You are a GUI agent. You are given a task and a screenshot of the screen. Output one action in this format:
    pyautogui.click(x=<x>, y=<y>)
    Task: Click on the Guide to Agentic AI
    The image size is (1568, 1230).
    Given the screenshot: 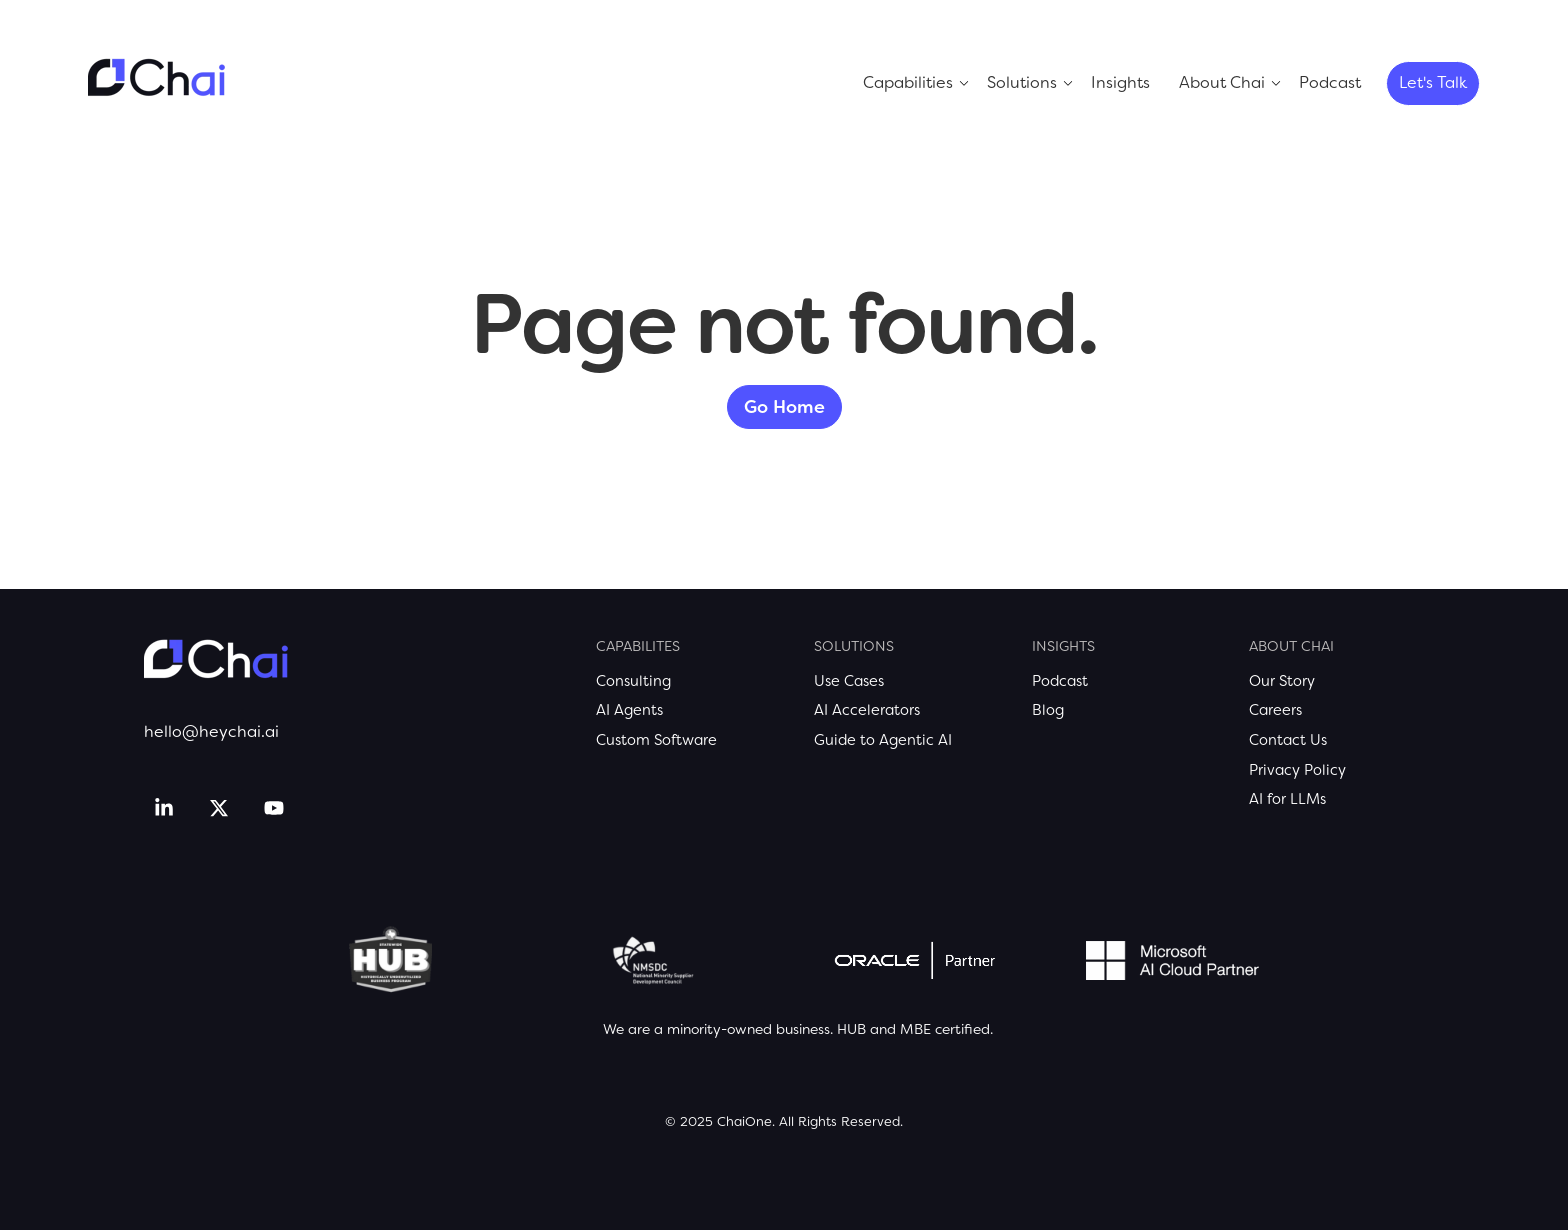 What is the action you would take?
    pyautogui.click(x=883, y=740)
    